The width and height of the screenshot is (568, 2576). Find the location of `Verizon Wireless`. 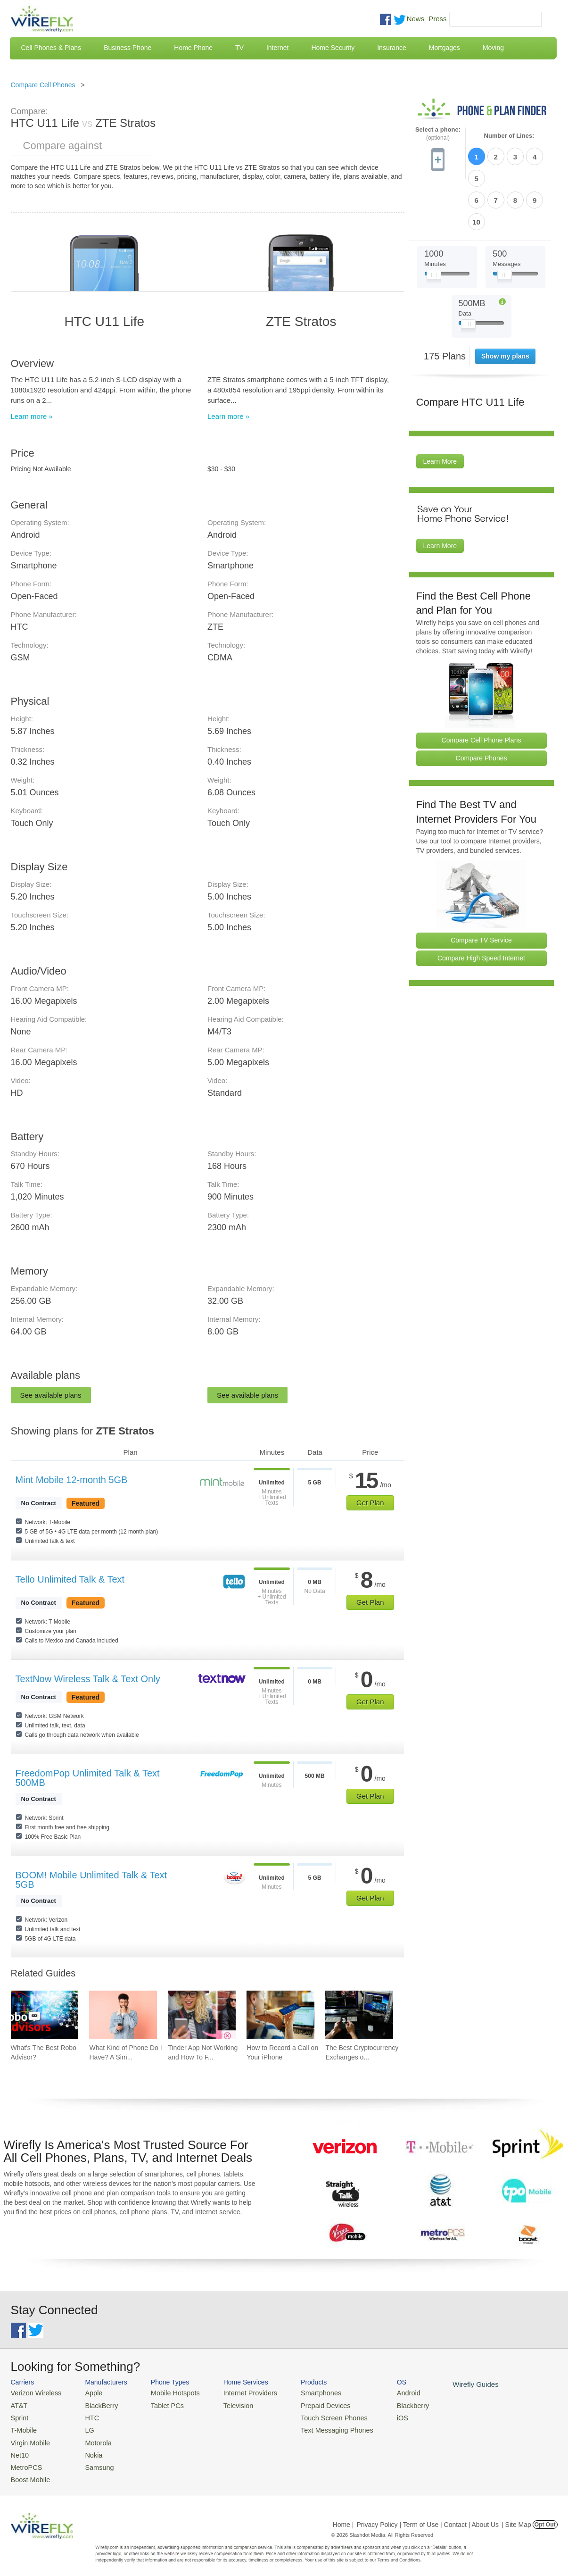

Verizon Wireless is located at coordinates (34, 2392).